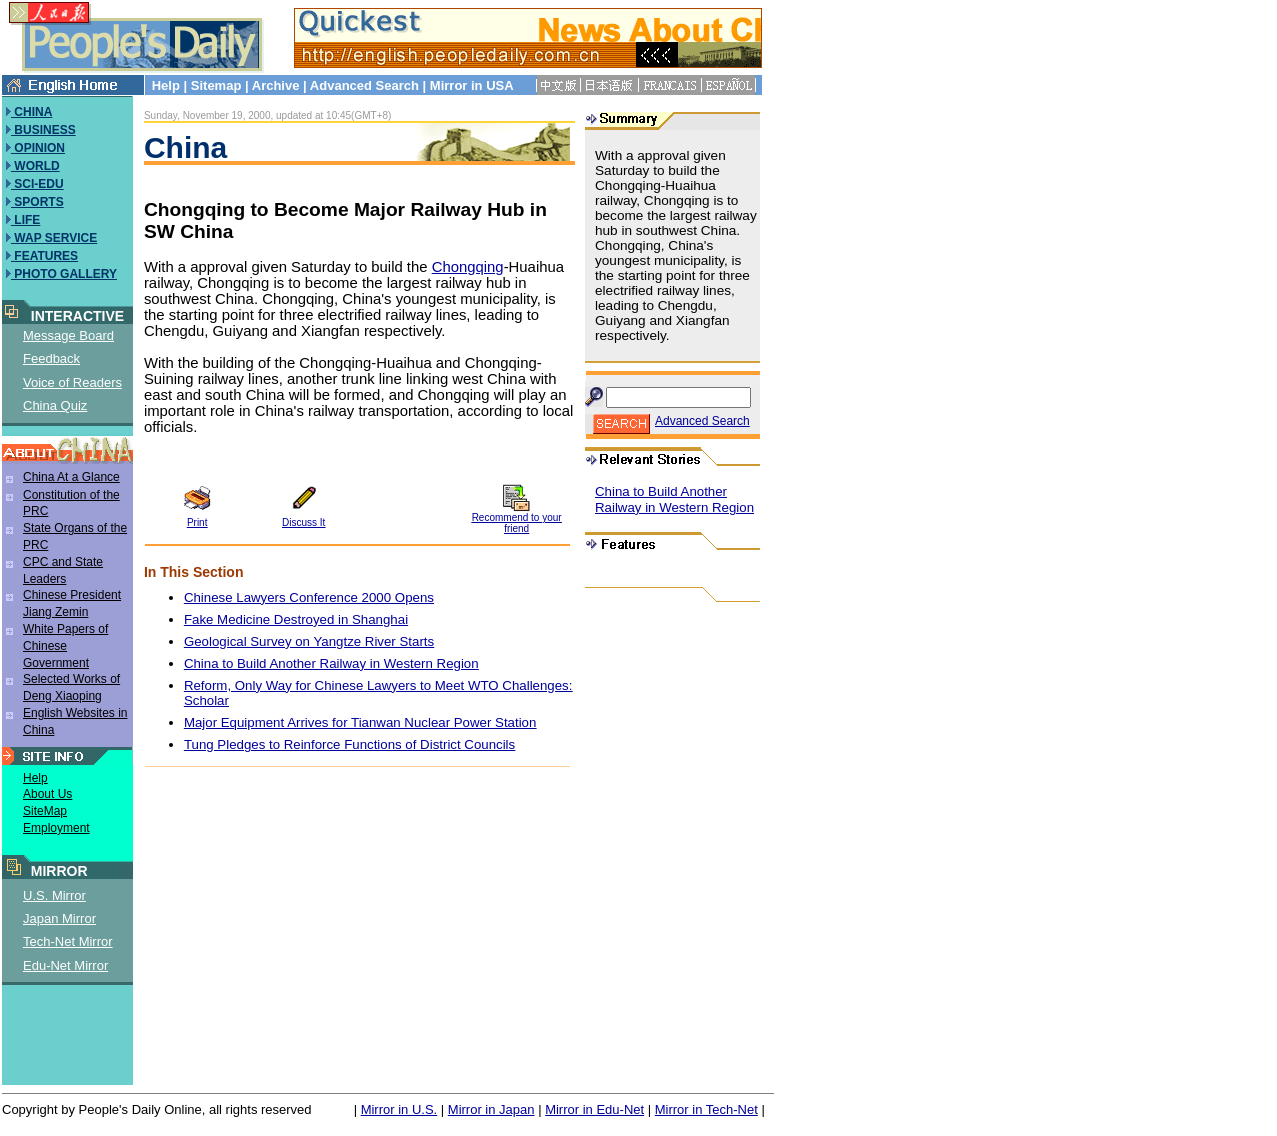 This screenshot has width=1277, height=1136. Describe the element at coordinates (276, 85) in the screenshot. I see `Archive` at that location.